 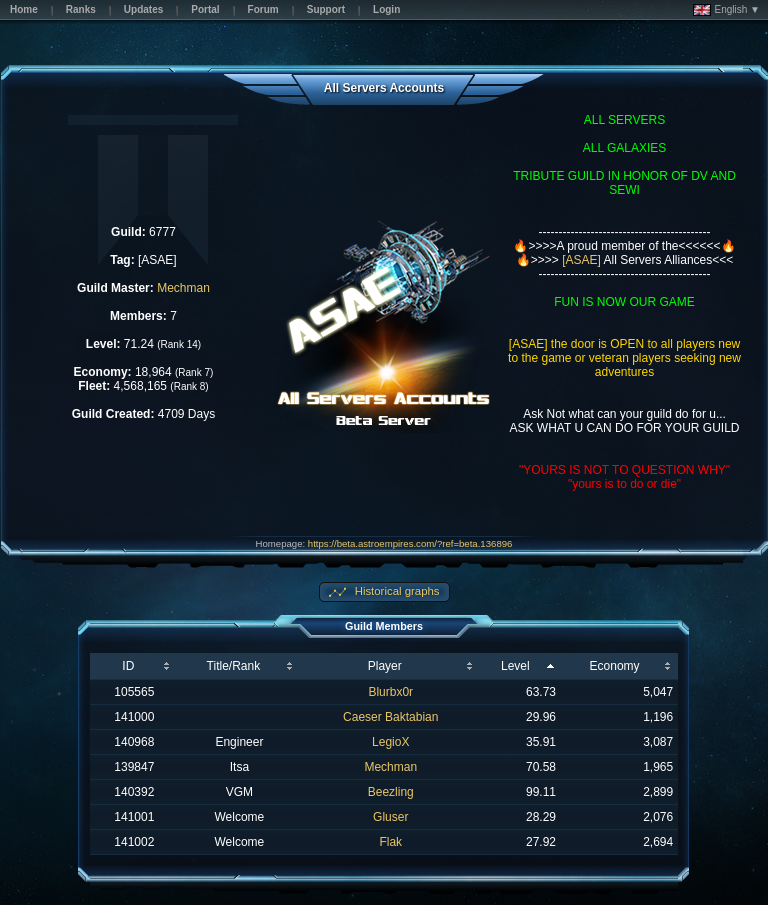 What do you see at coordinates (390, 817) in the screenshot?
I see `Gluser` at bounding box center [390, 817].